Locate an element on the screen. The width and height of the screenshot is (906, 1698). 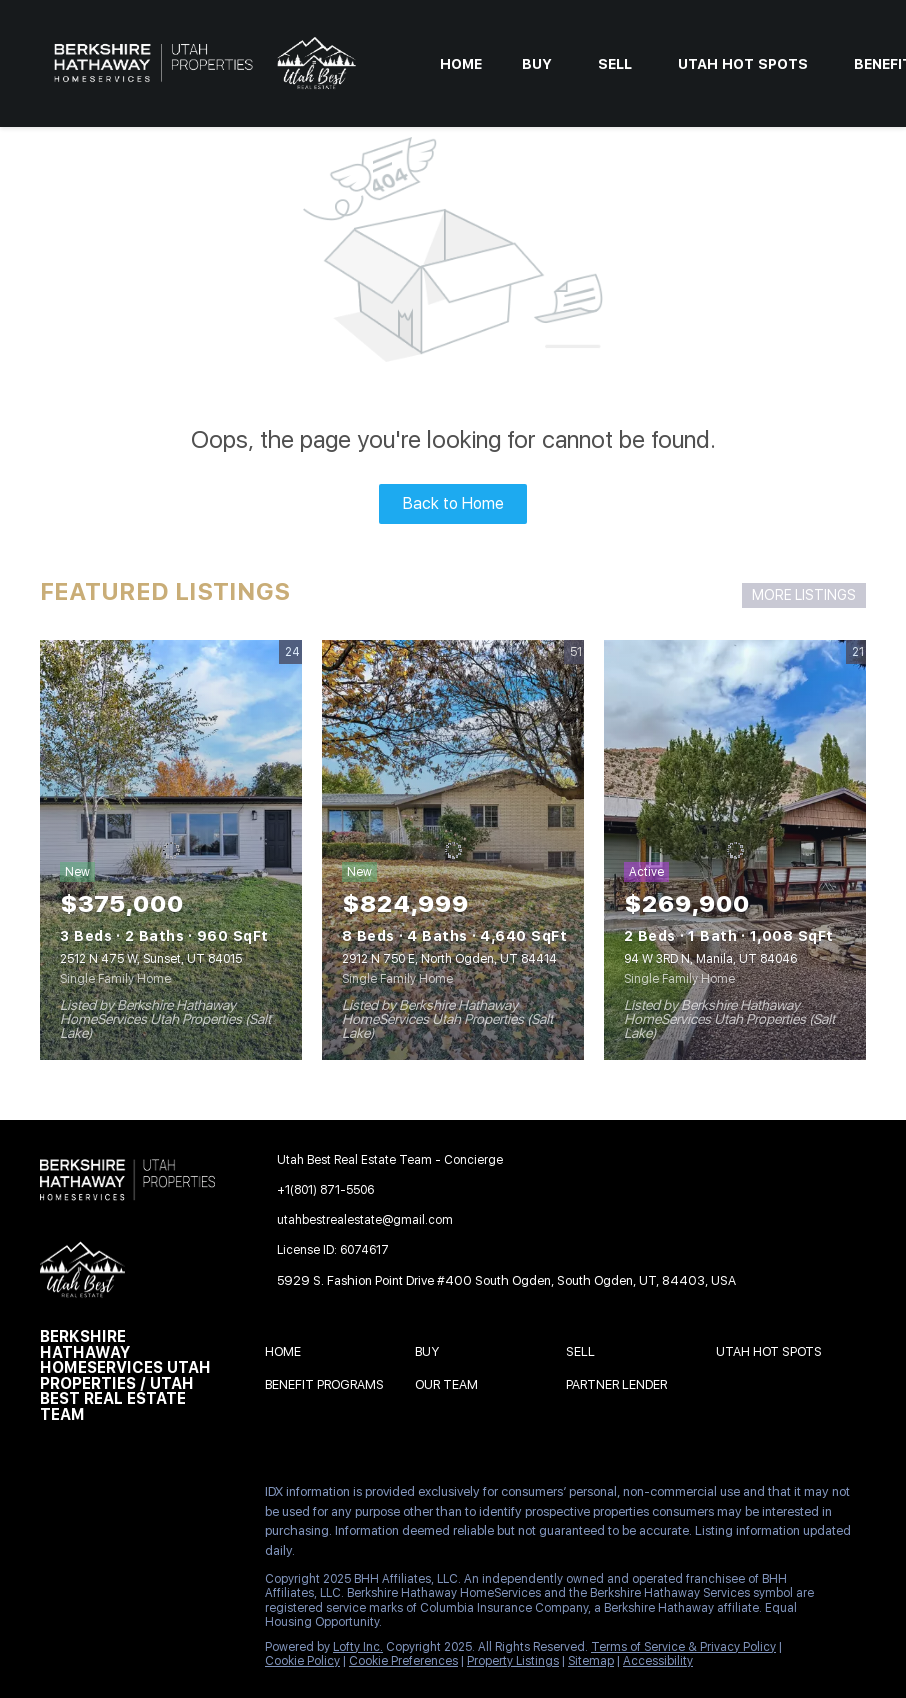
Home is located at coordinates (461, 64).